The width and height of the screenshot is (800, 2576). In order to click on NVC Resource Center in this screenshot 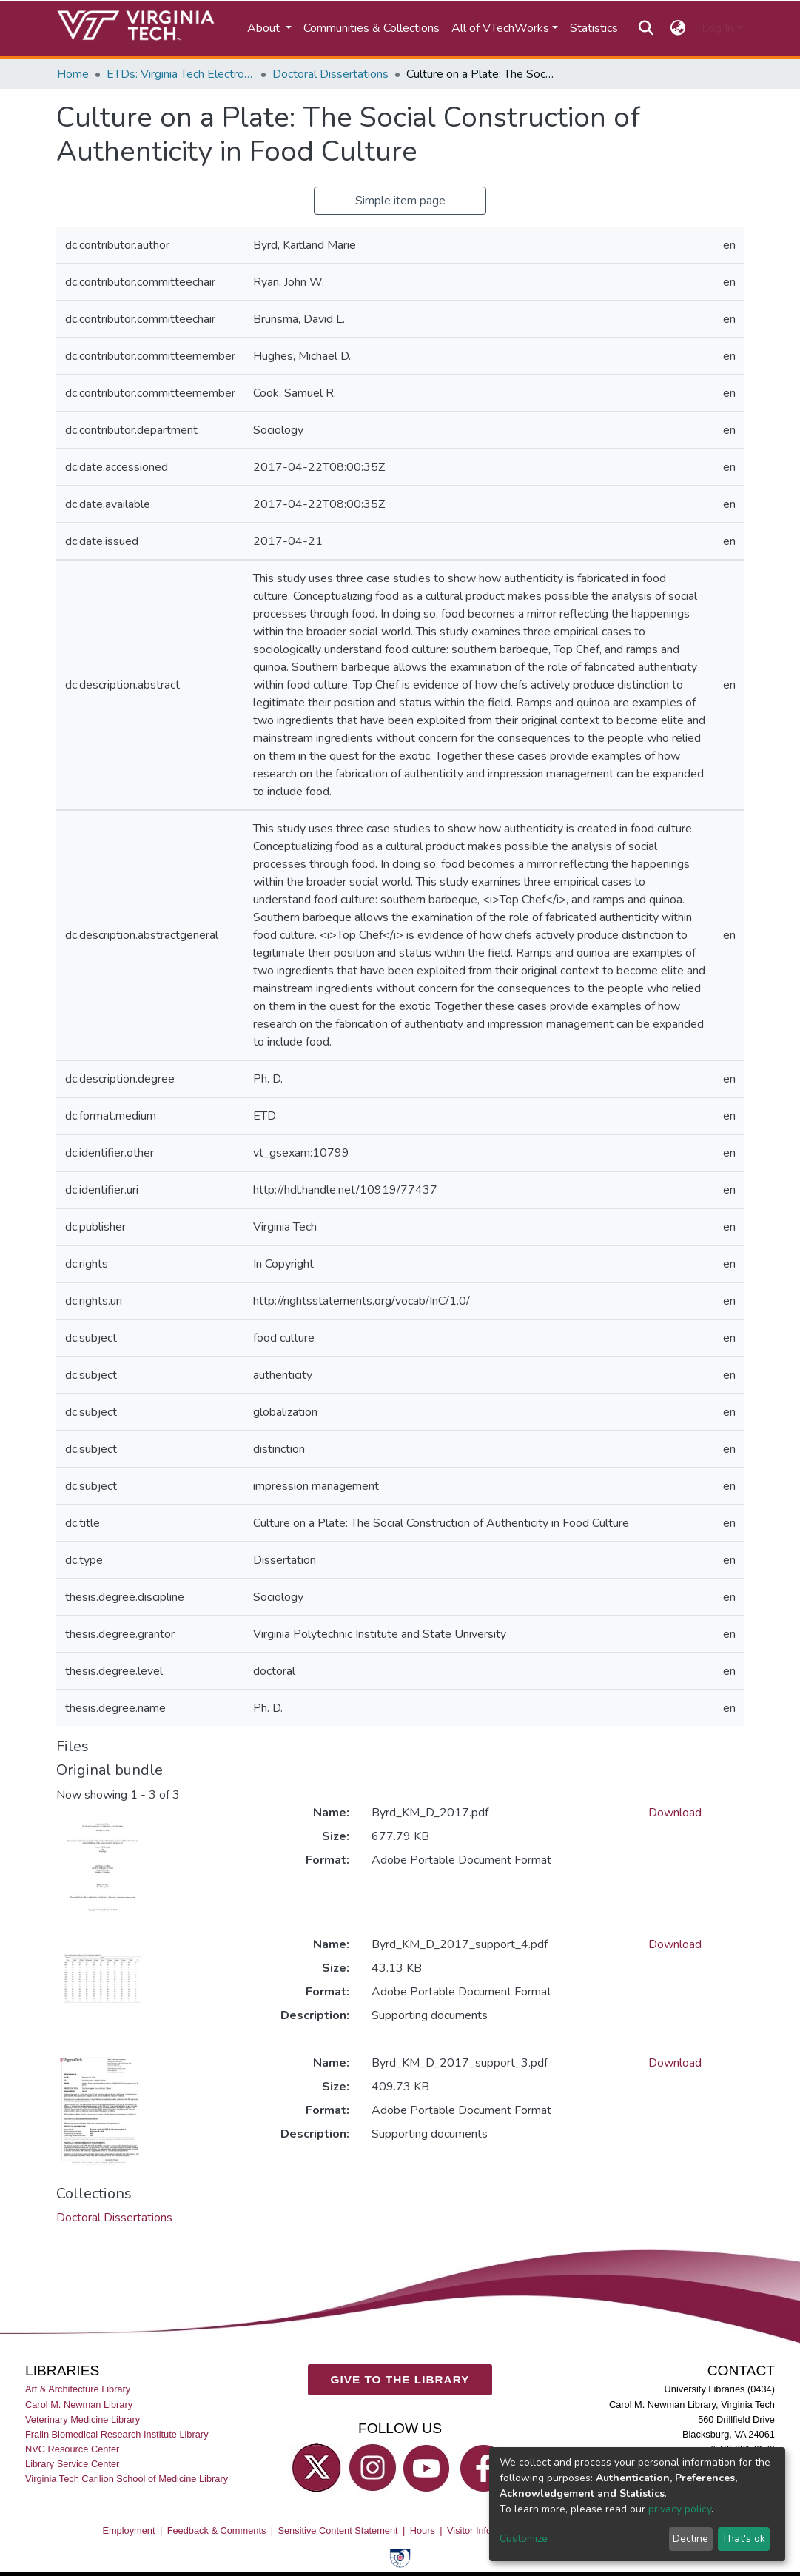, I will do `click(72, 2449)`.